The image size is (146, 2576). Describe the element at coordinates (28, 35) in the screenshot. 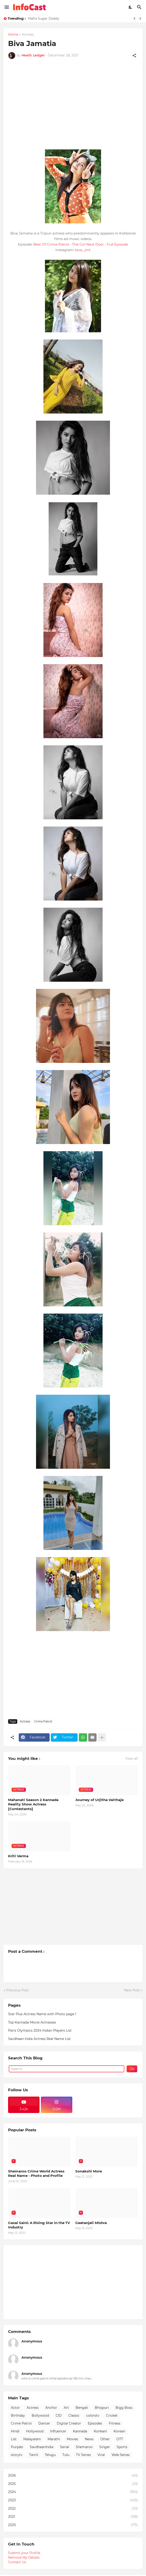

I see `Actress` at that location.